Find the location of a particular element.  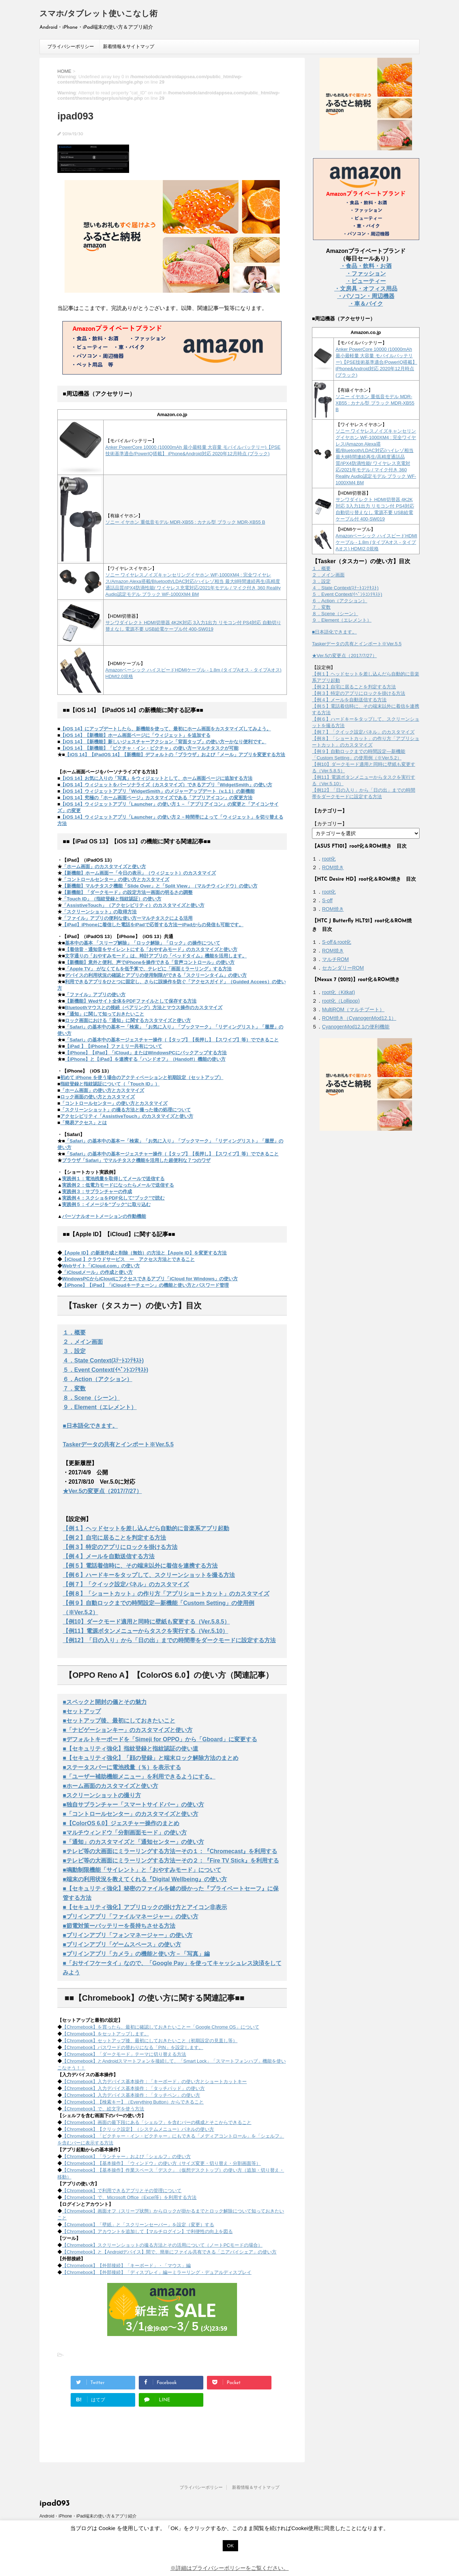

【Chromebook】アカウントを追加して【マルチログイン】で利便性の向上を図る is located at coordinates (147, 2231).